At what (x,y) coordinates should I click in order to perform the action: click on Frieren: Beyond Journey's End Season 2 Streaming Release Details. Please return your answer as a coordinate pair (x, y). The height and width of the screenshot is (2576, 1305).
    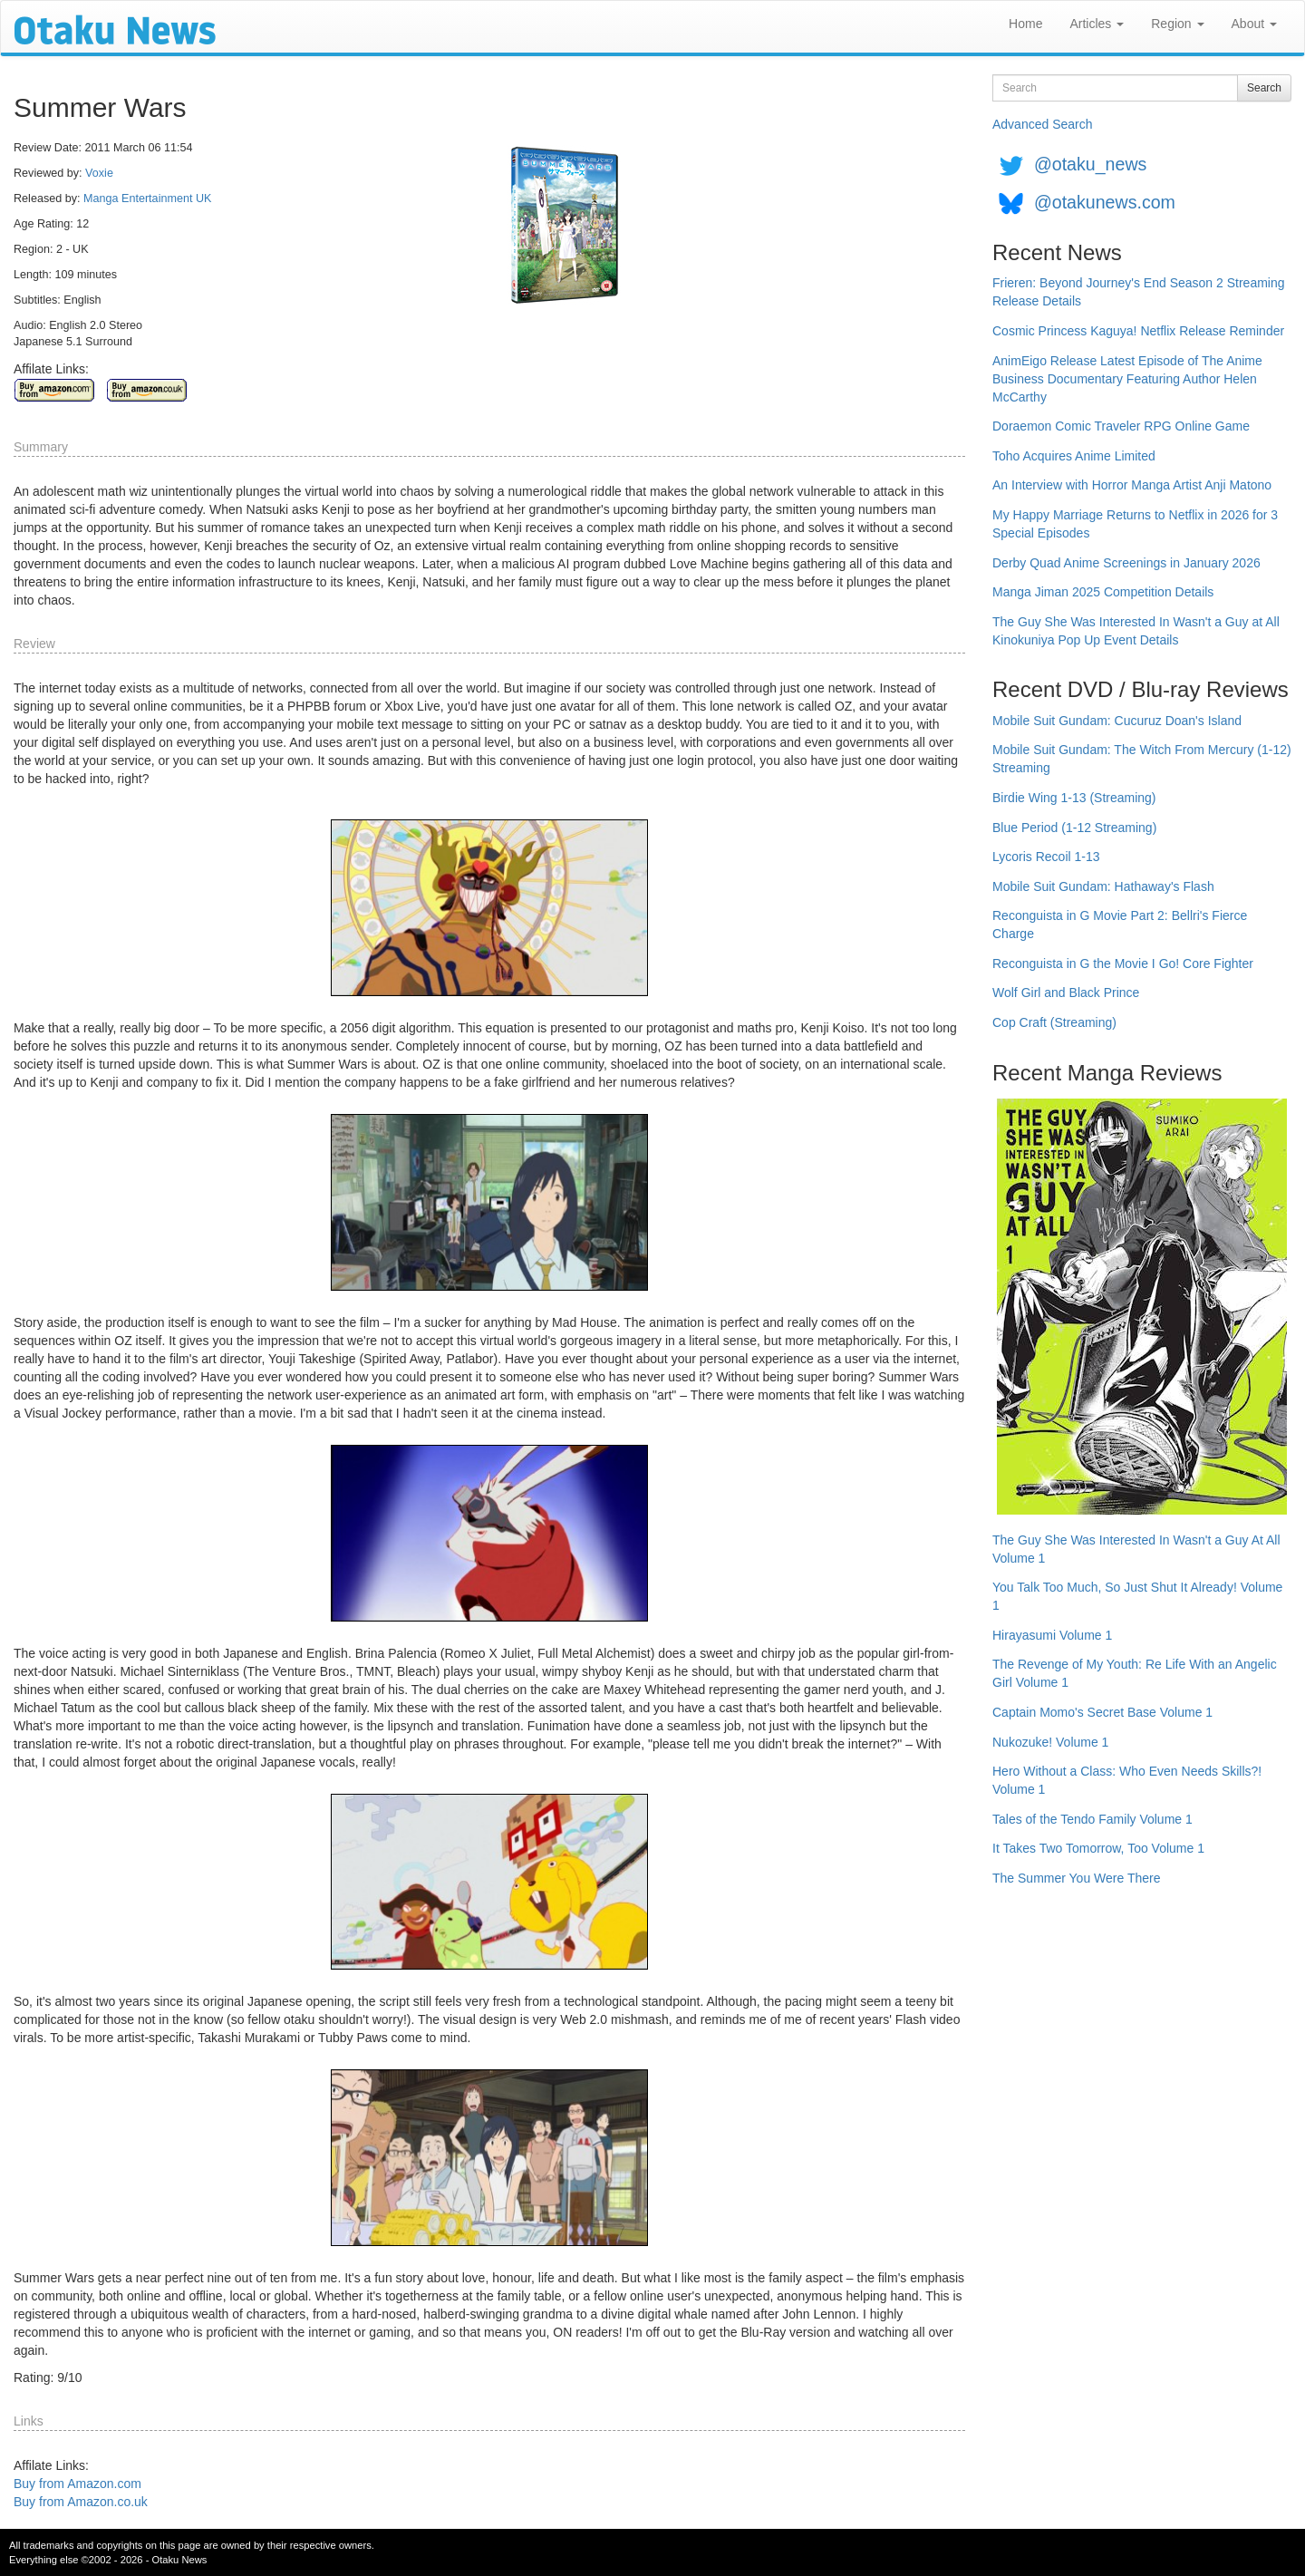
    Looking at the image, I should click on (1138, 292).